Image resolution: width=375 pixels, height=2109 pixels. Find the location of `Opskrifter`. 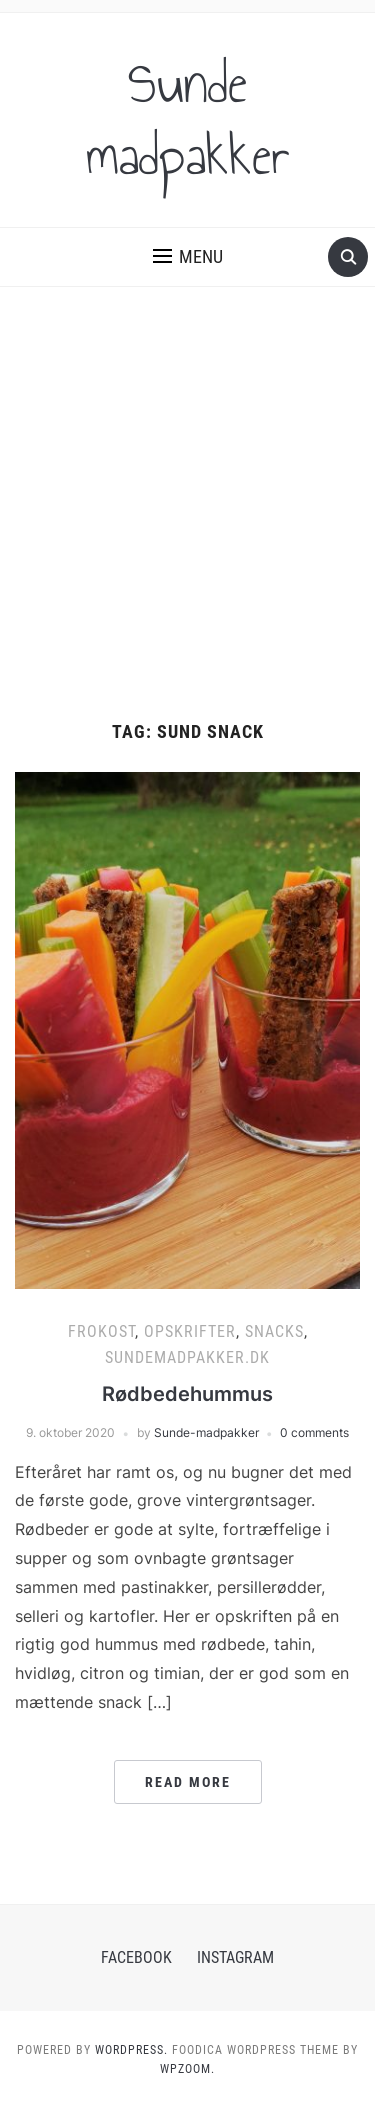

Opskrifter is located at coordinates (190, 1331).